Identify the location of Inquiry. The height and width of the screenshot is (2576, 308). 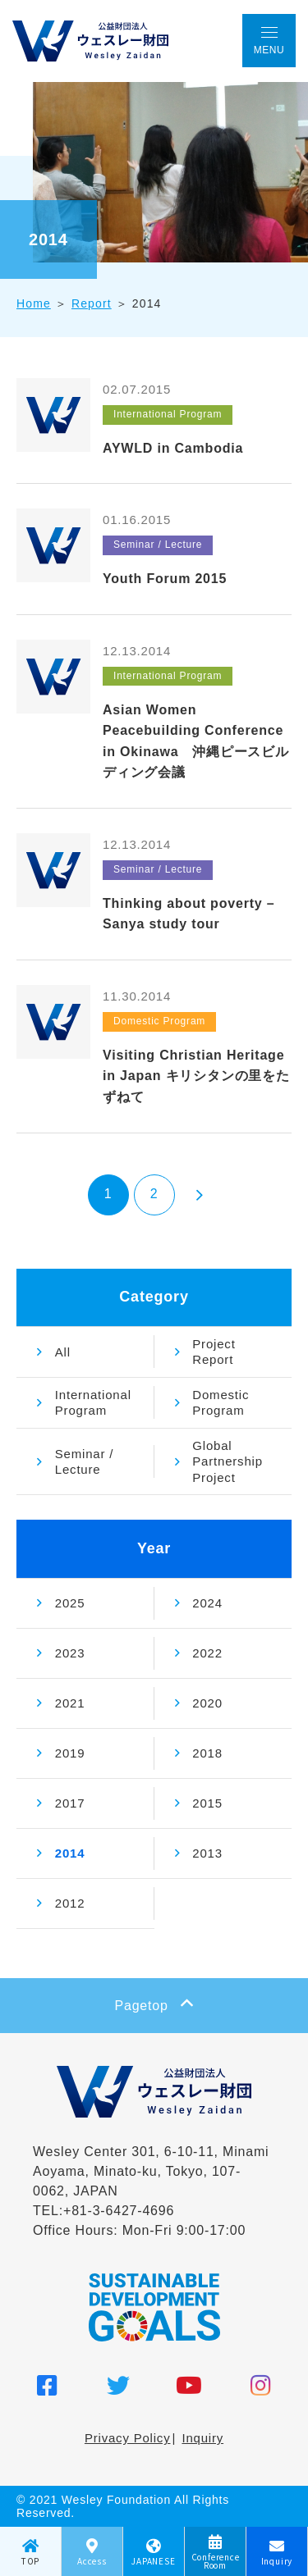
(202, 2438).